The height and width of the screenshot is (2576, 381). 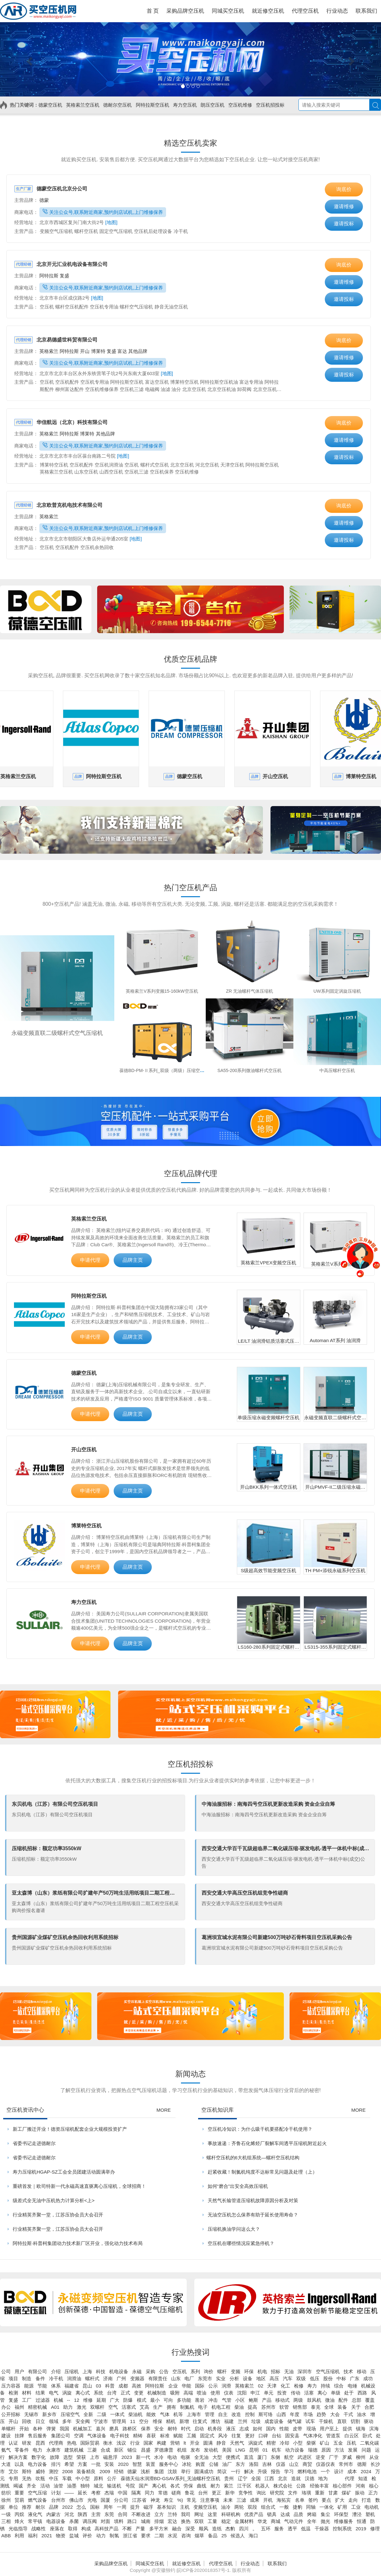 I want to click on 建筑机械, so click(x=74, y=2450).